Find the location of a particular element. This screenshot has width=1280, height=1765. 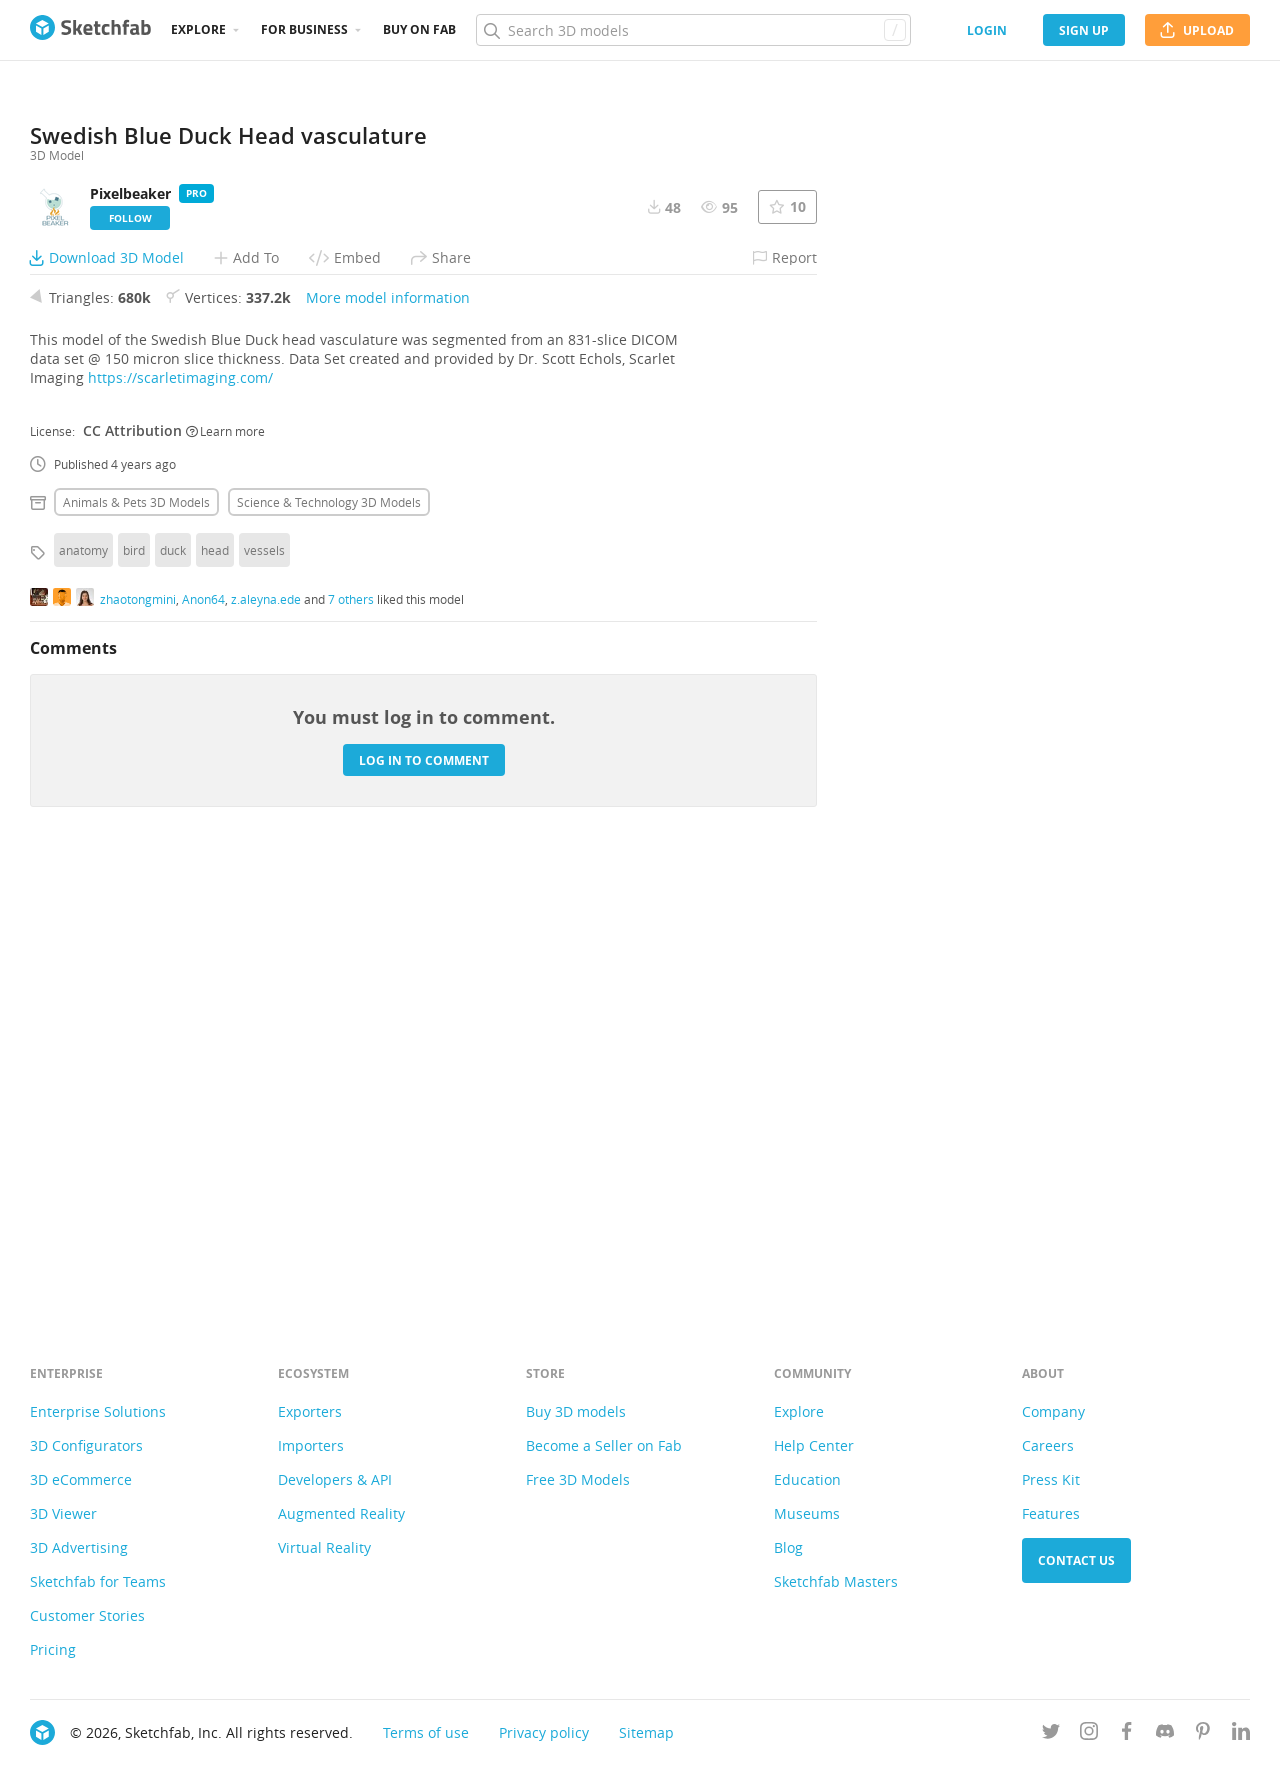

Become a Seller on Fab is located at coordinates (604, 1445).